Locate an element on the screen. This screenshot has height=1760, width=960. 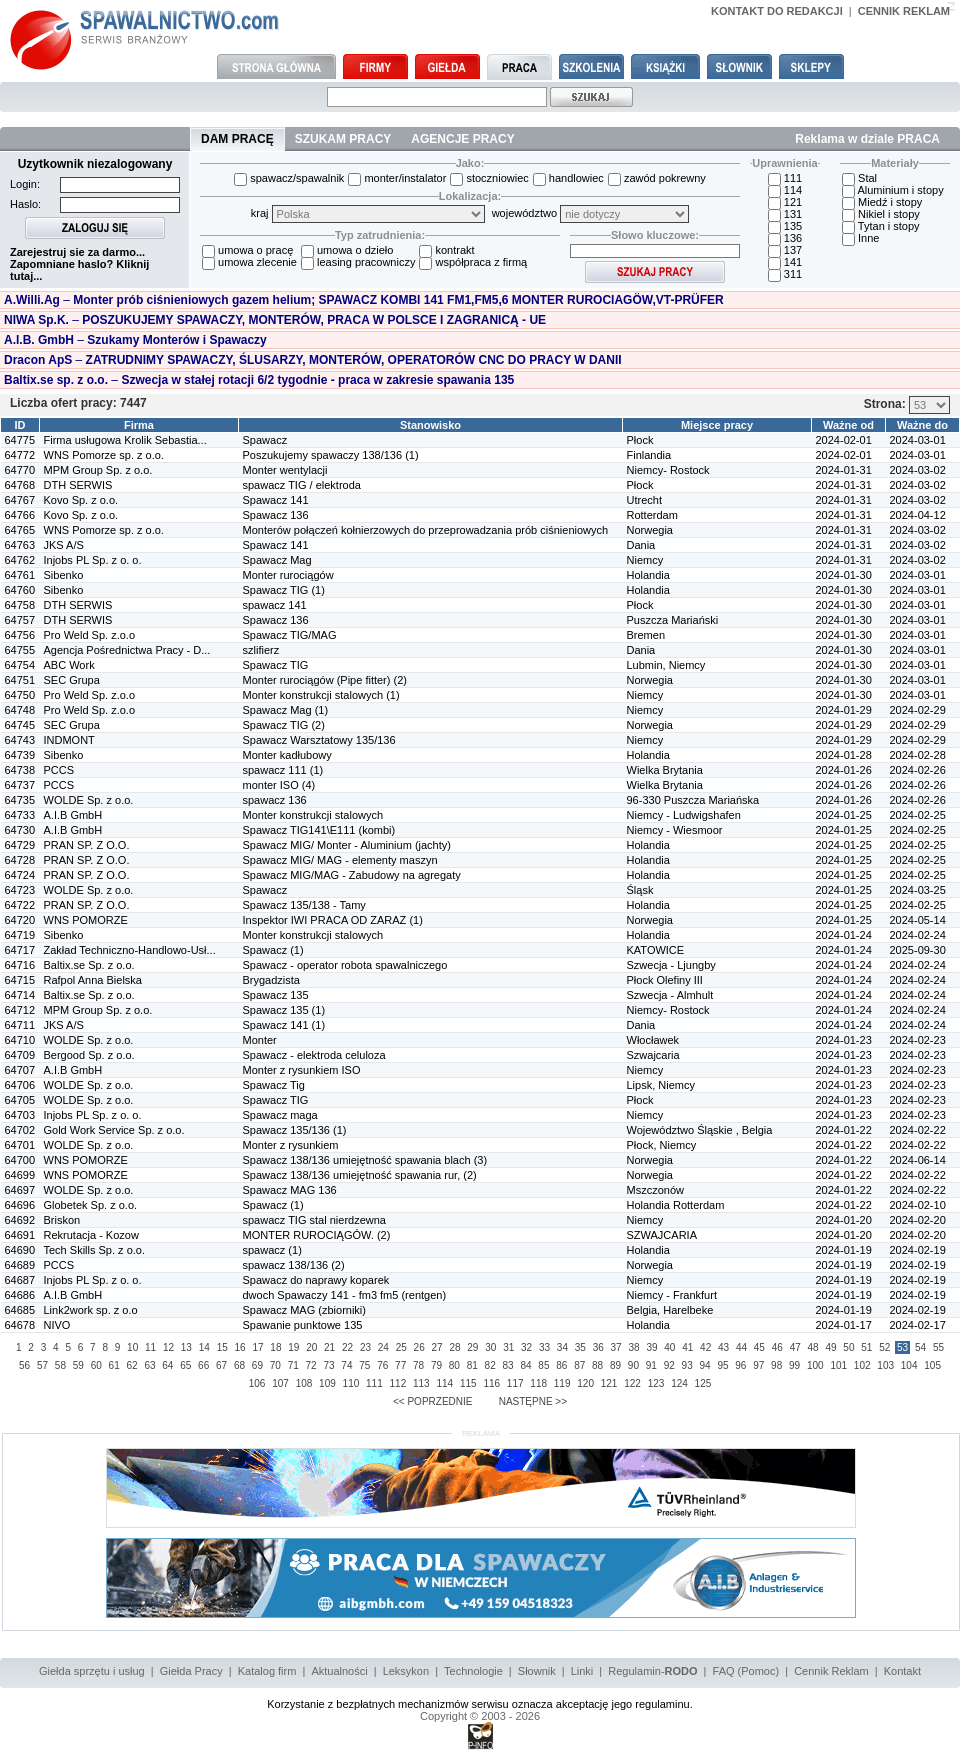
Spawacz TIG141\E111 (kombi) is located at coordinates (319, 830).